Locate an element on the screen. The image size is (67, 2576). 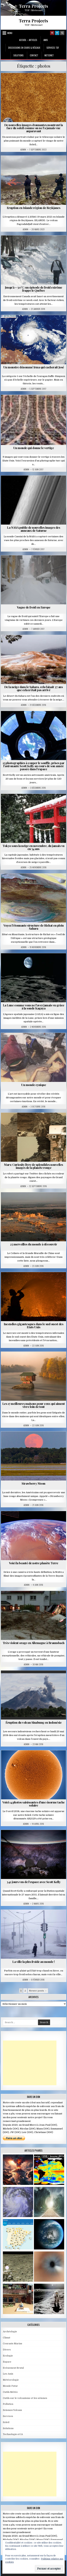
Newer posts → is located at coordinates (38, 1990).